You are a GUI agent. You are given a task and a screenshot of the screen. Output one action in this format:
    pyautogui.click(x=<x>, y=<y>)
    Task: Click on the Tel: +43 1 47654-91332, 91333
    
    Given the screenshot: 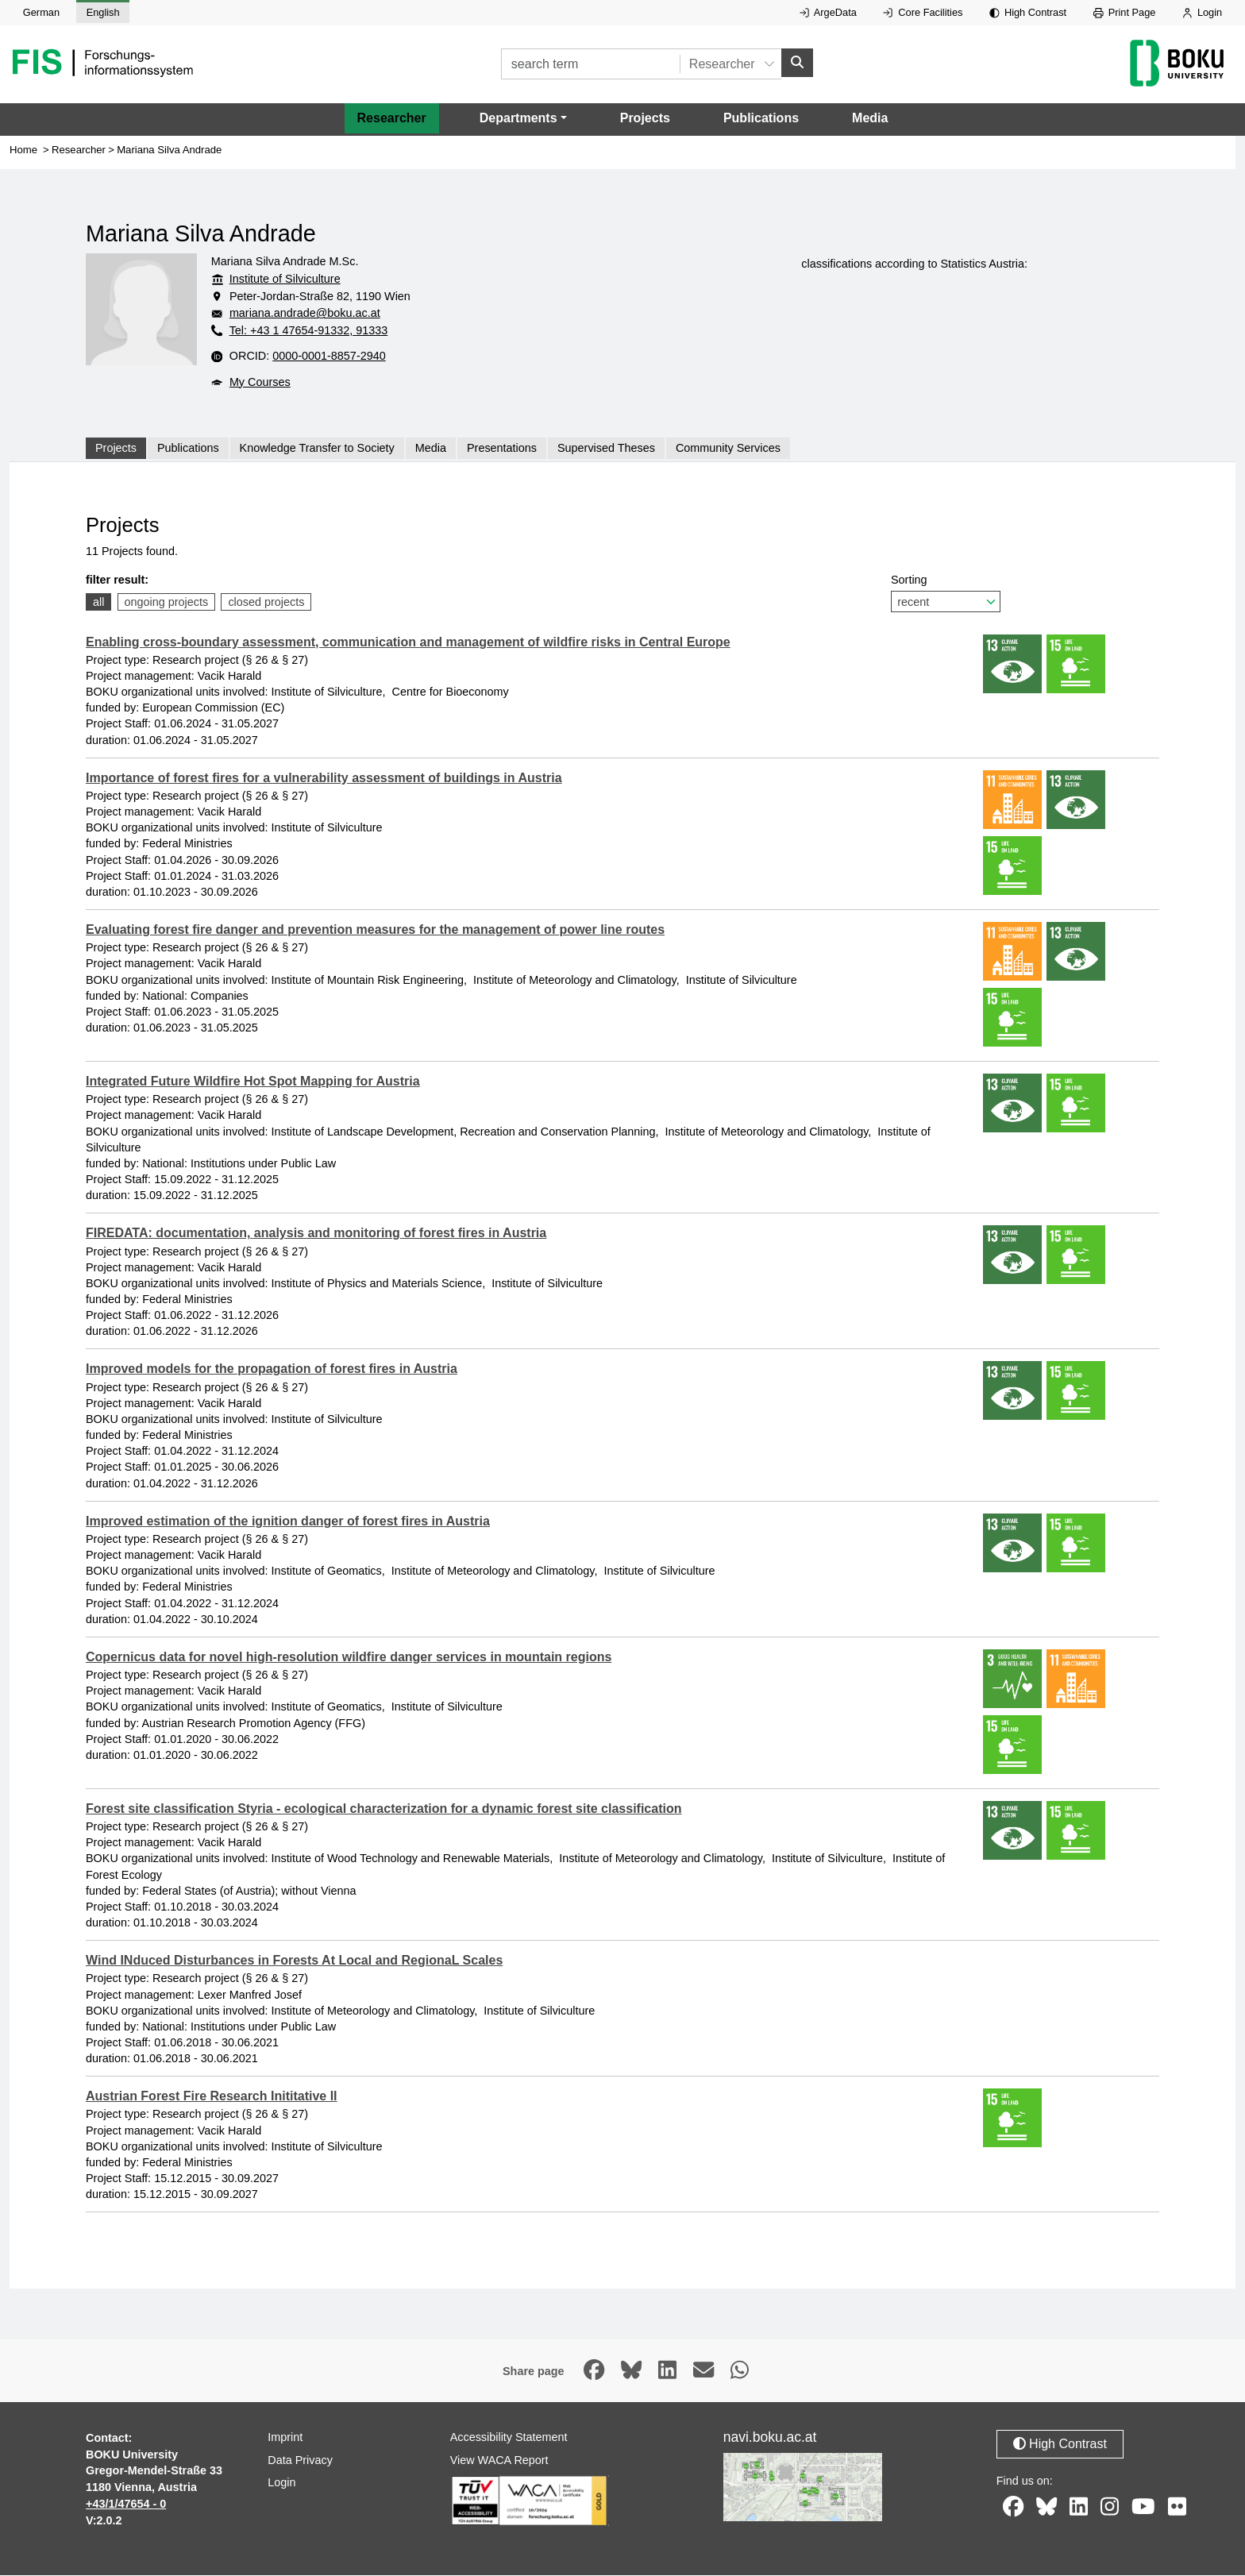 What is the action you would take?
    pyautogui.click(x=308, y=331)
    